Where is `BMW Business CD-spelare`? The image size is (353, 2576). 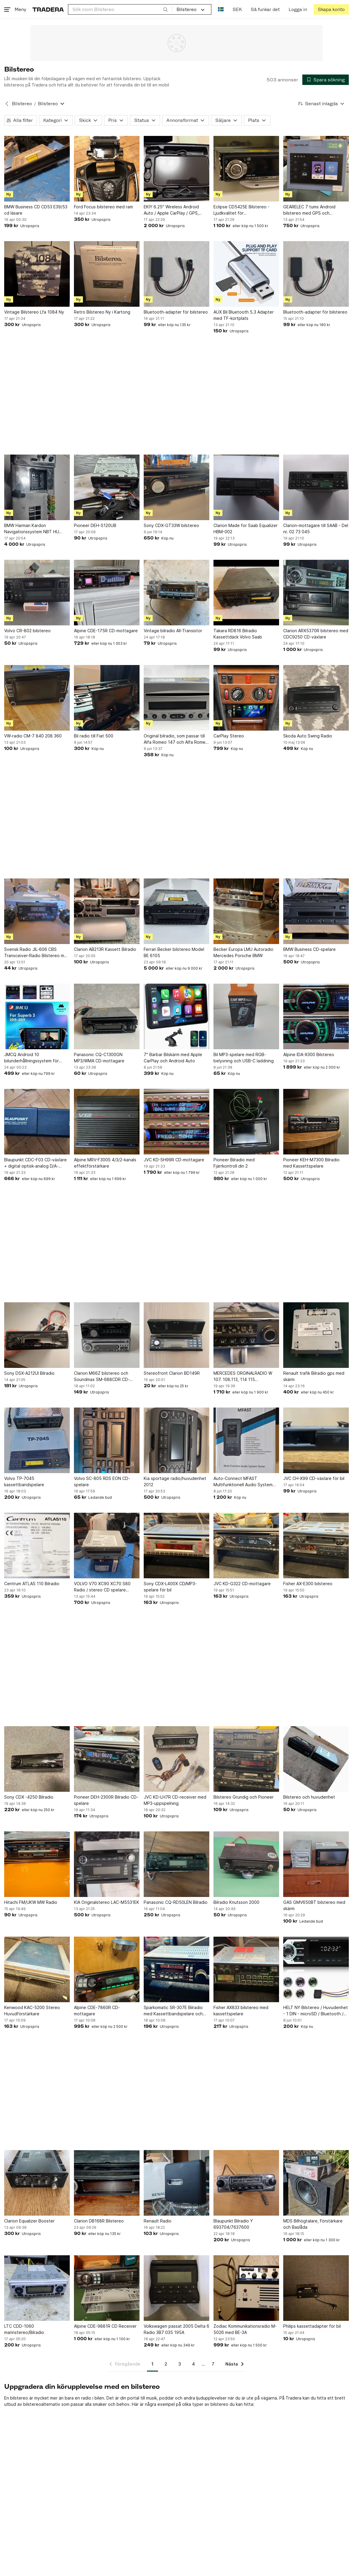
BMW Business CD-spelare is located at coordinates (309, 949).